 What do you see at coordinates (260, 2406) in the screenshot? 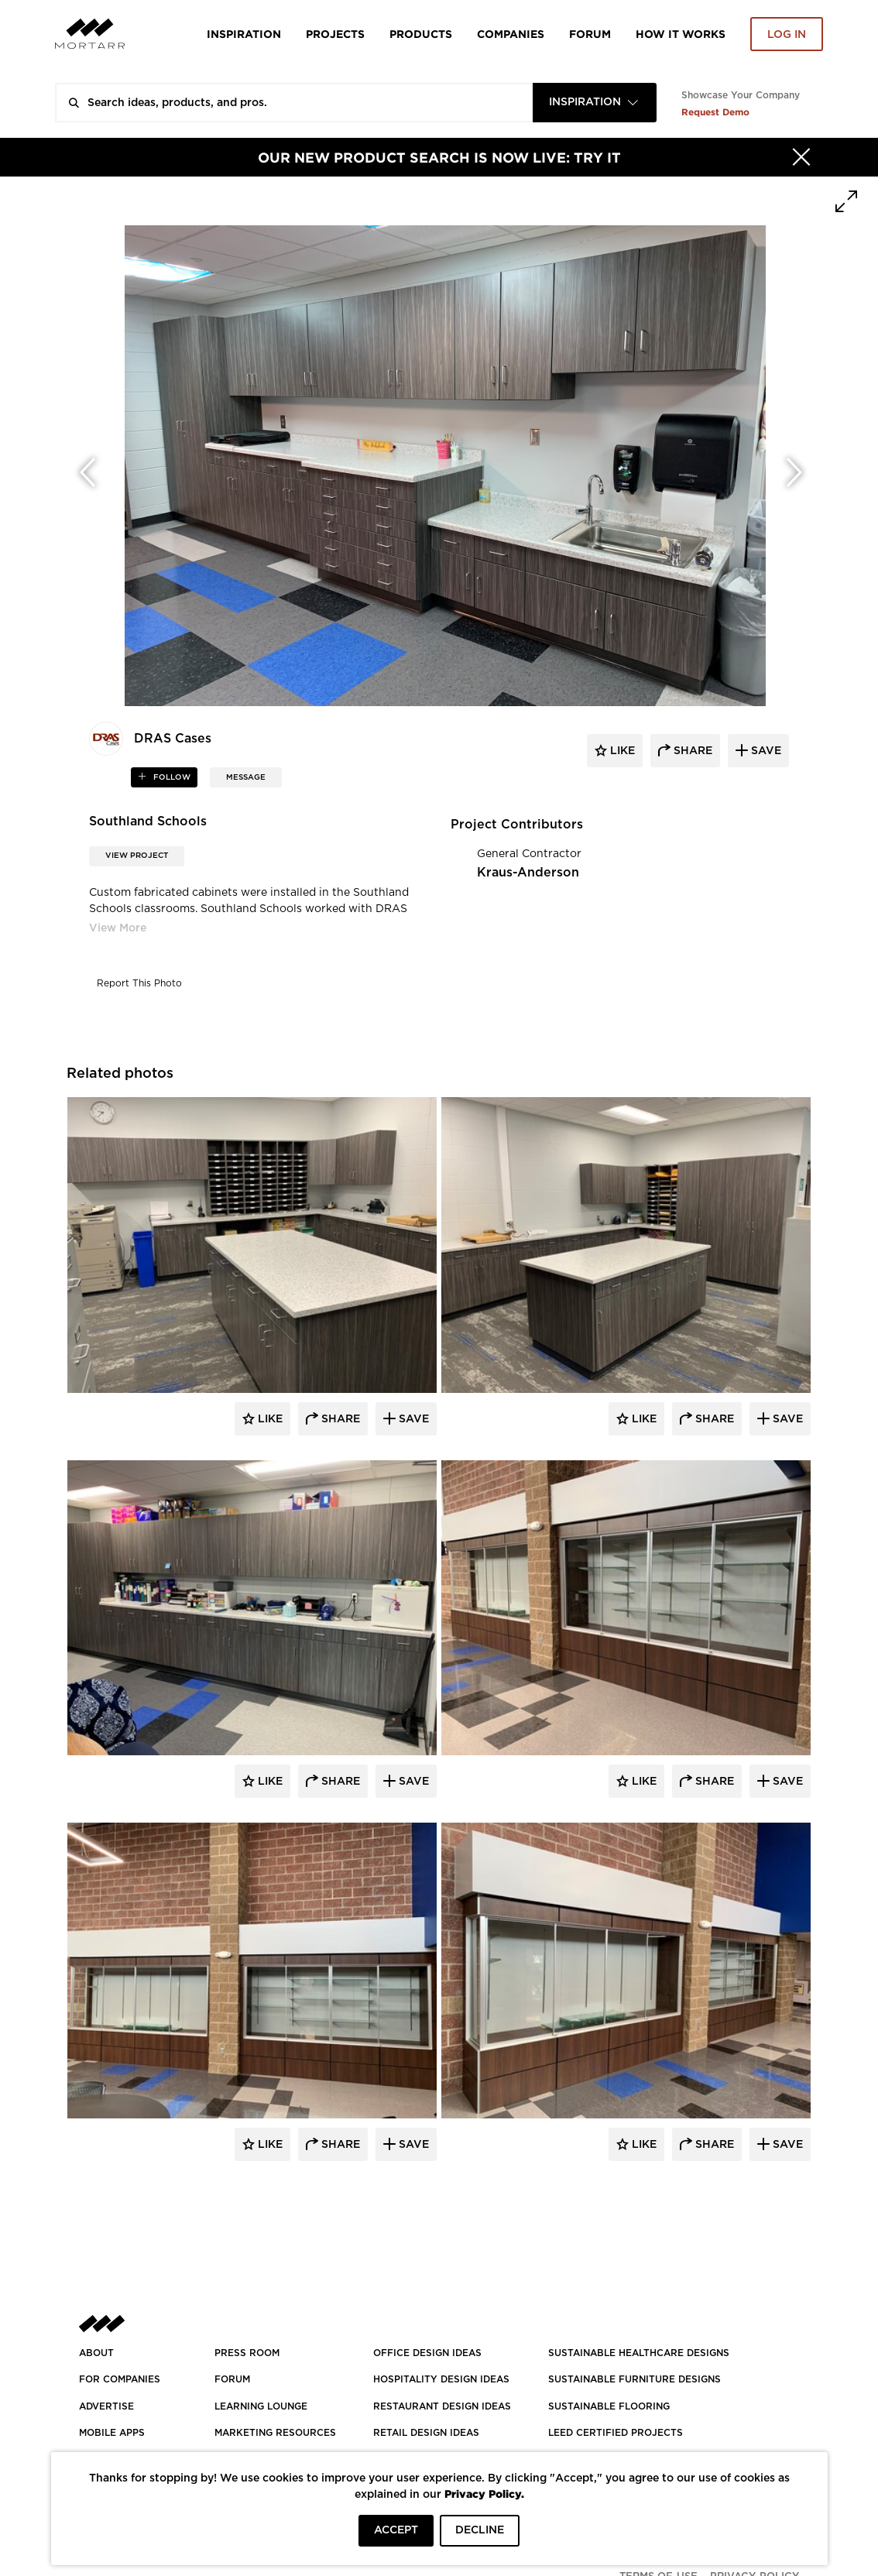
I see `Learning Lounge` at bounding box center [260, 2406].